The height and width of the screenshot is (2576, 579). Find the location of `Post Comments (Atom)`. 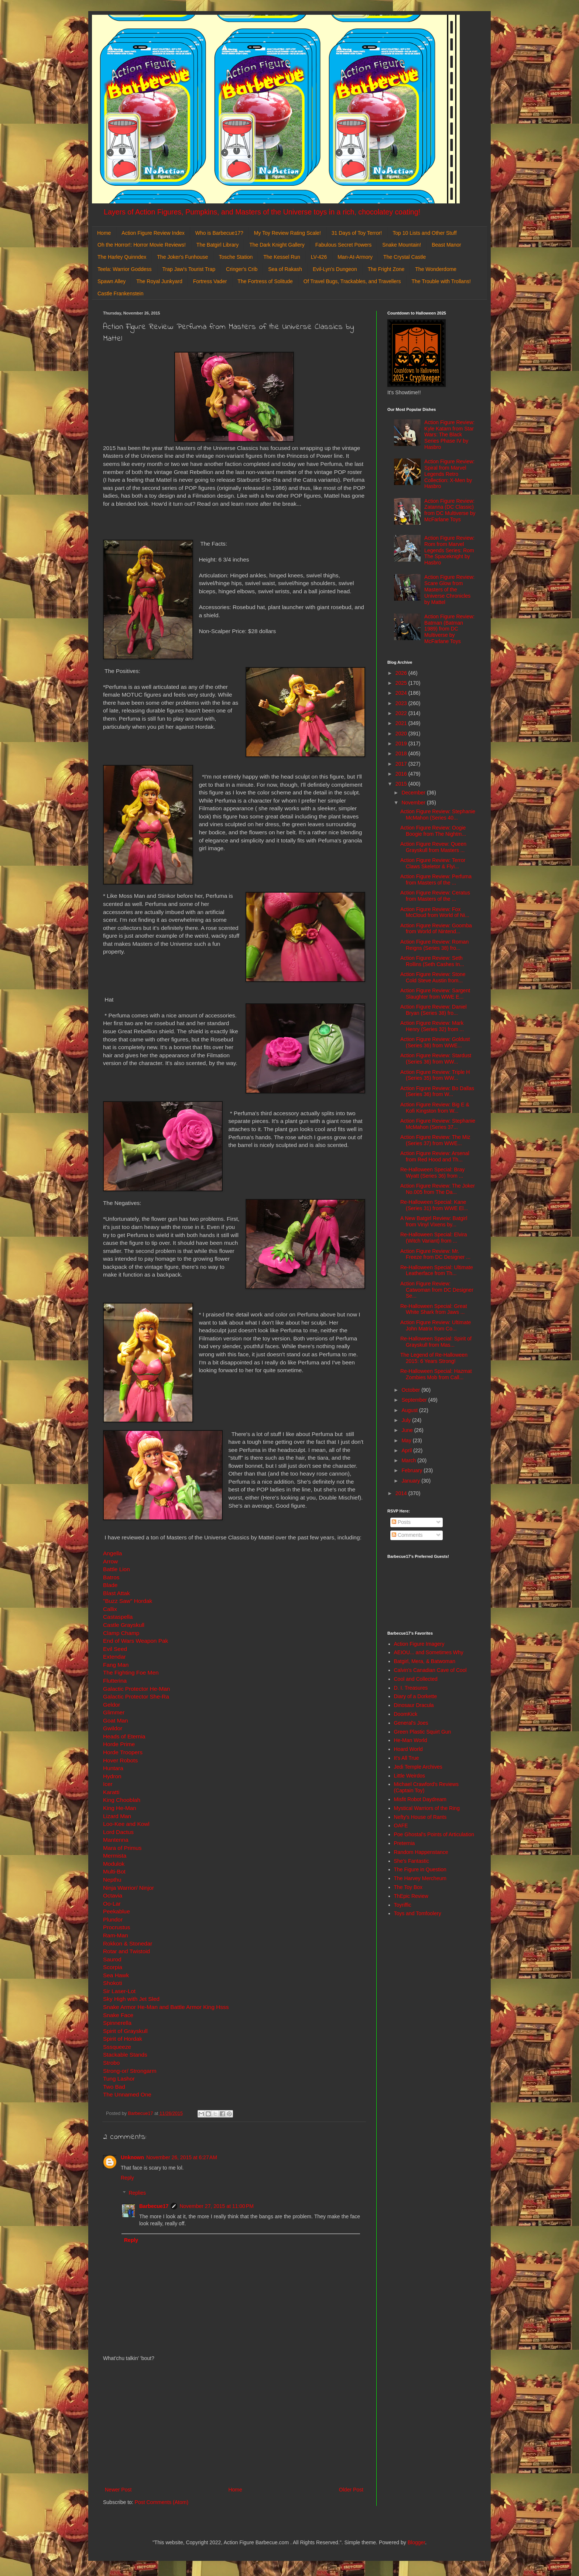

Post Comments (Atom) is located at coordinates (161, 2502).